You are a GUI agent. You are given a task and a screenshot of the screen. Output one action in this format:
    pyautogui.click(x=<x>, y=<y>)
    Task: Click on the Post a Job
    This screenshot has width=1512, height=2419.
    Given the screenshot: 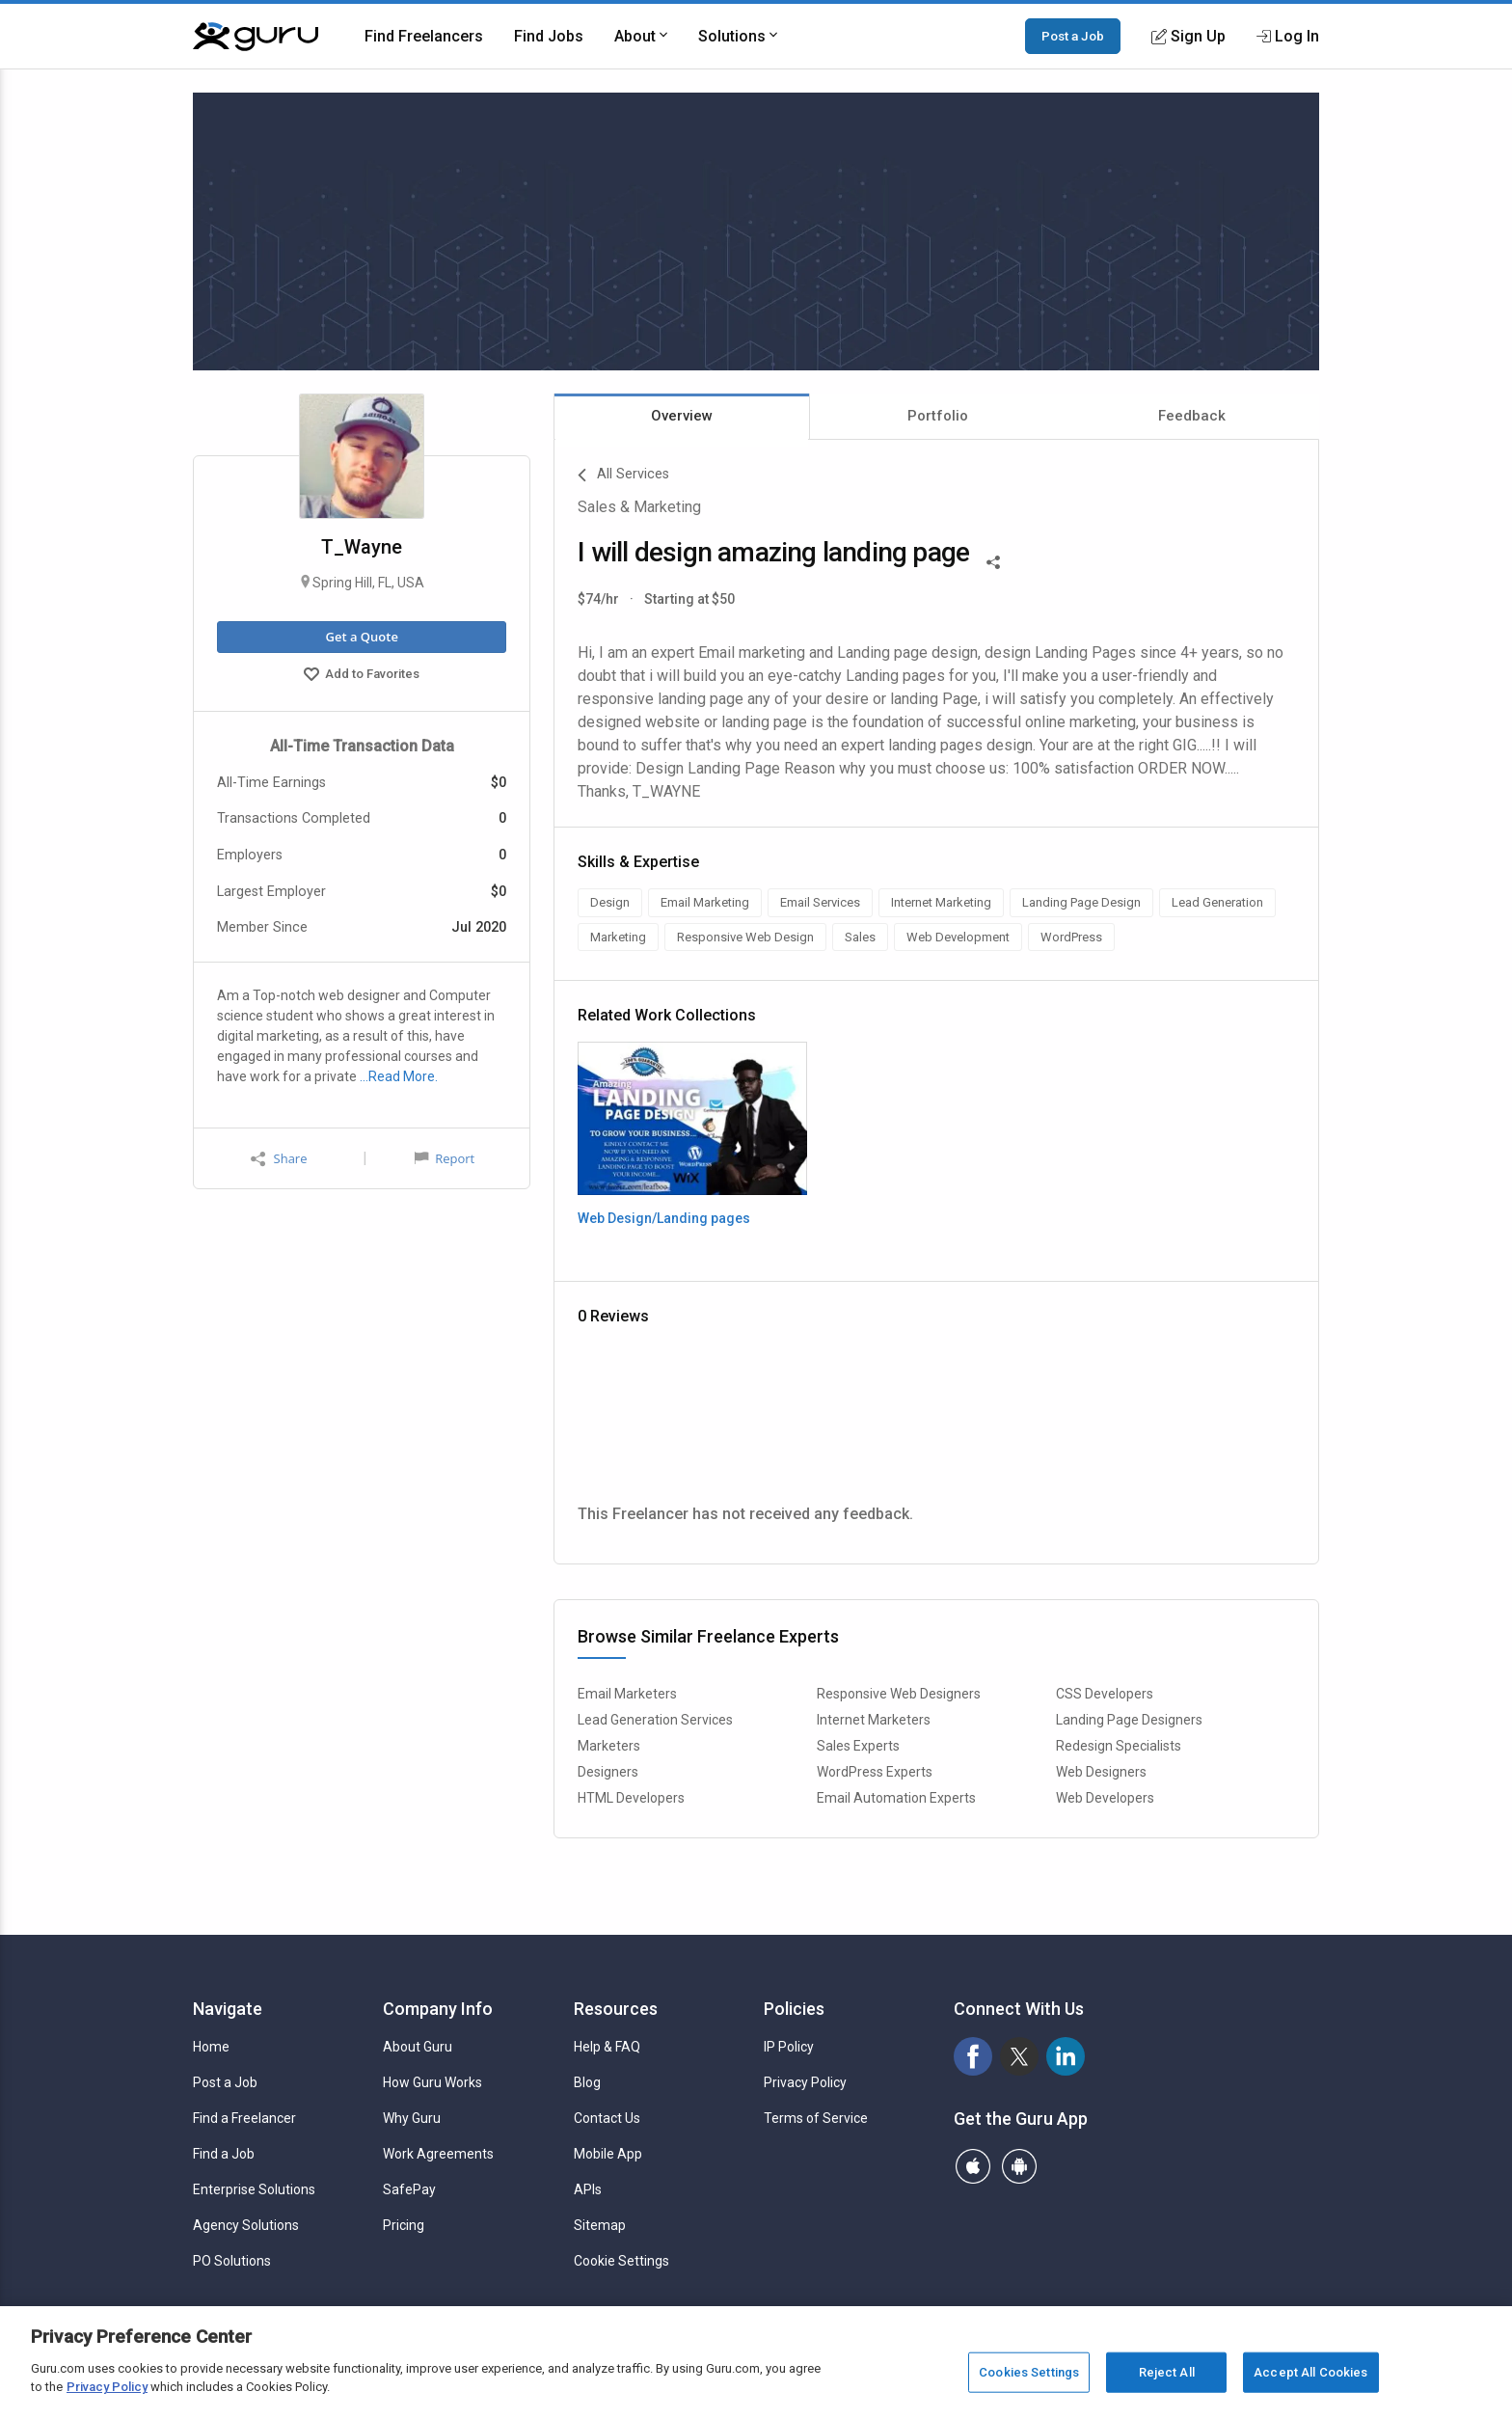 What is the action you would take?
    pyautogui.click(x=1072, y=35)
    